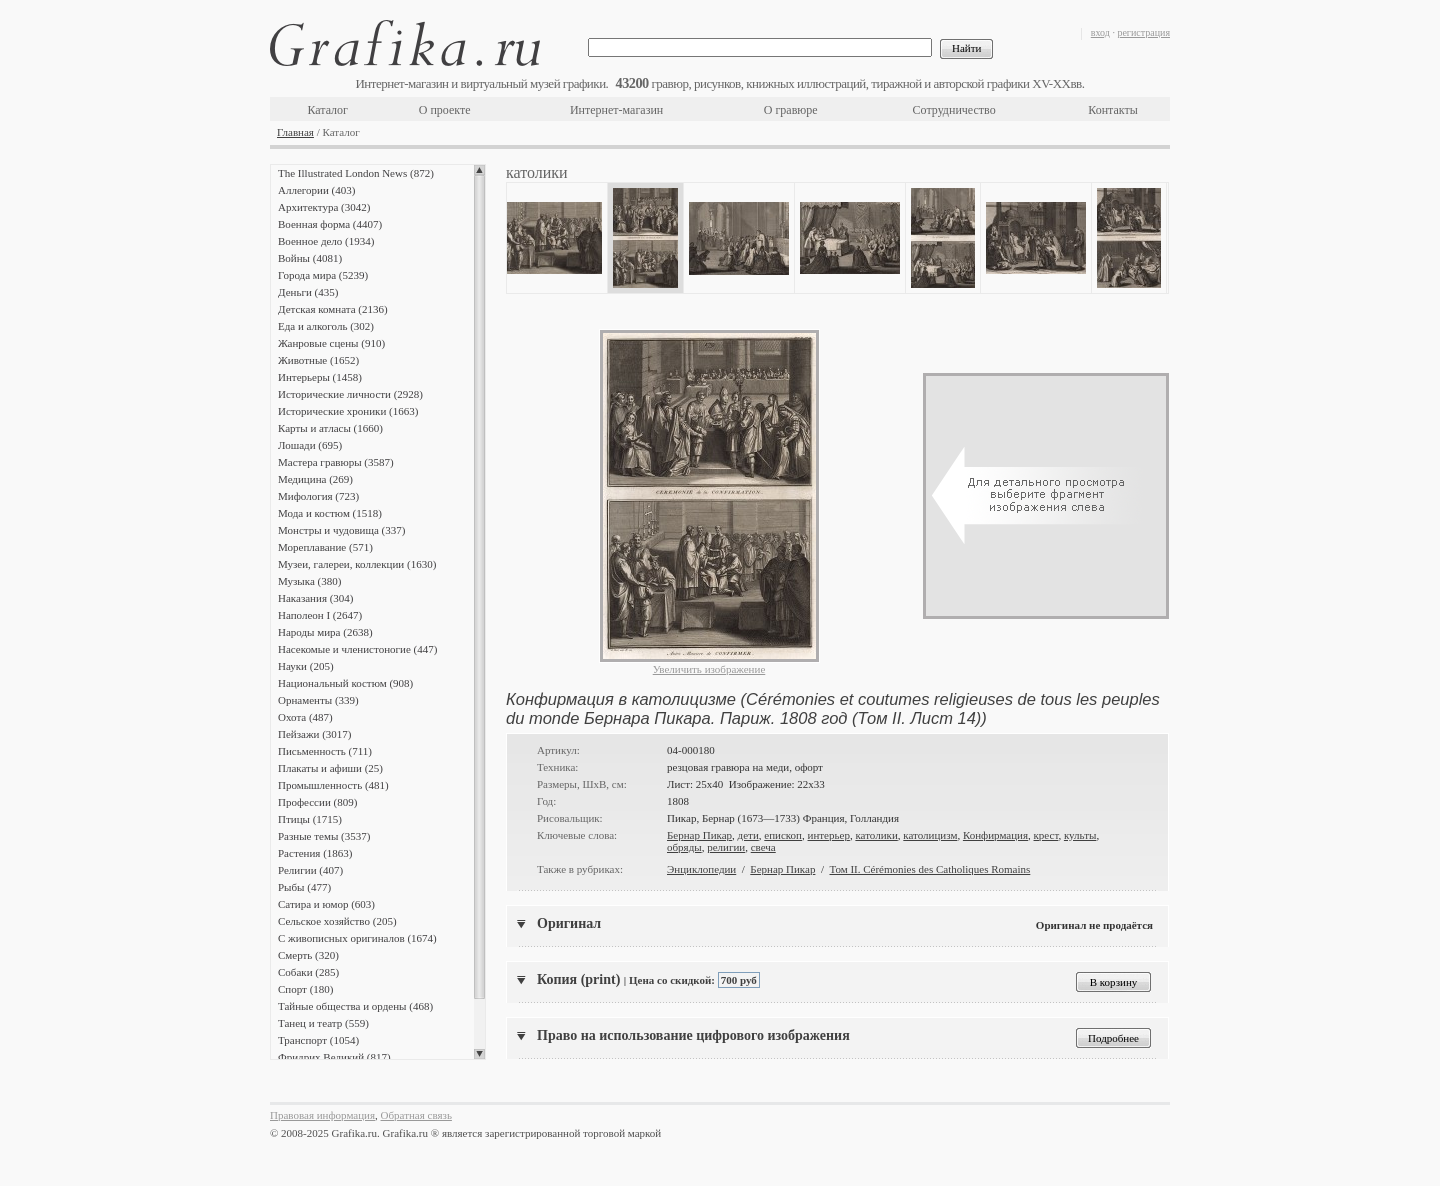 The width and height of the screenshot is (1440, 1186). I want to click on Национальный костюм (908), so click(345, 683).